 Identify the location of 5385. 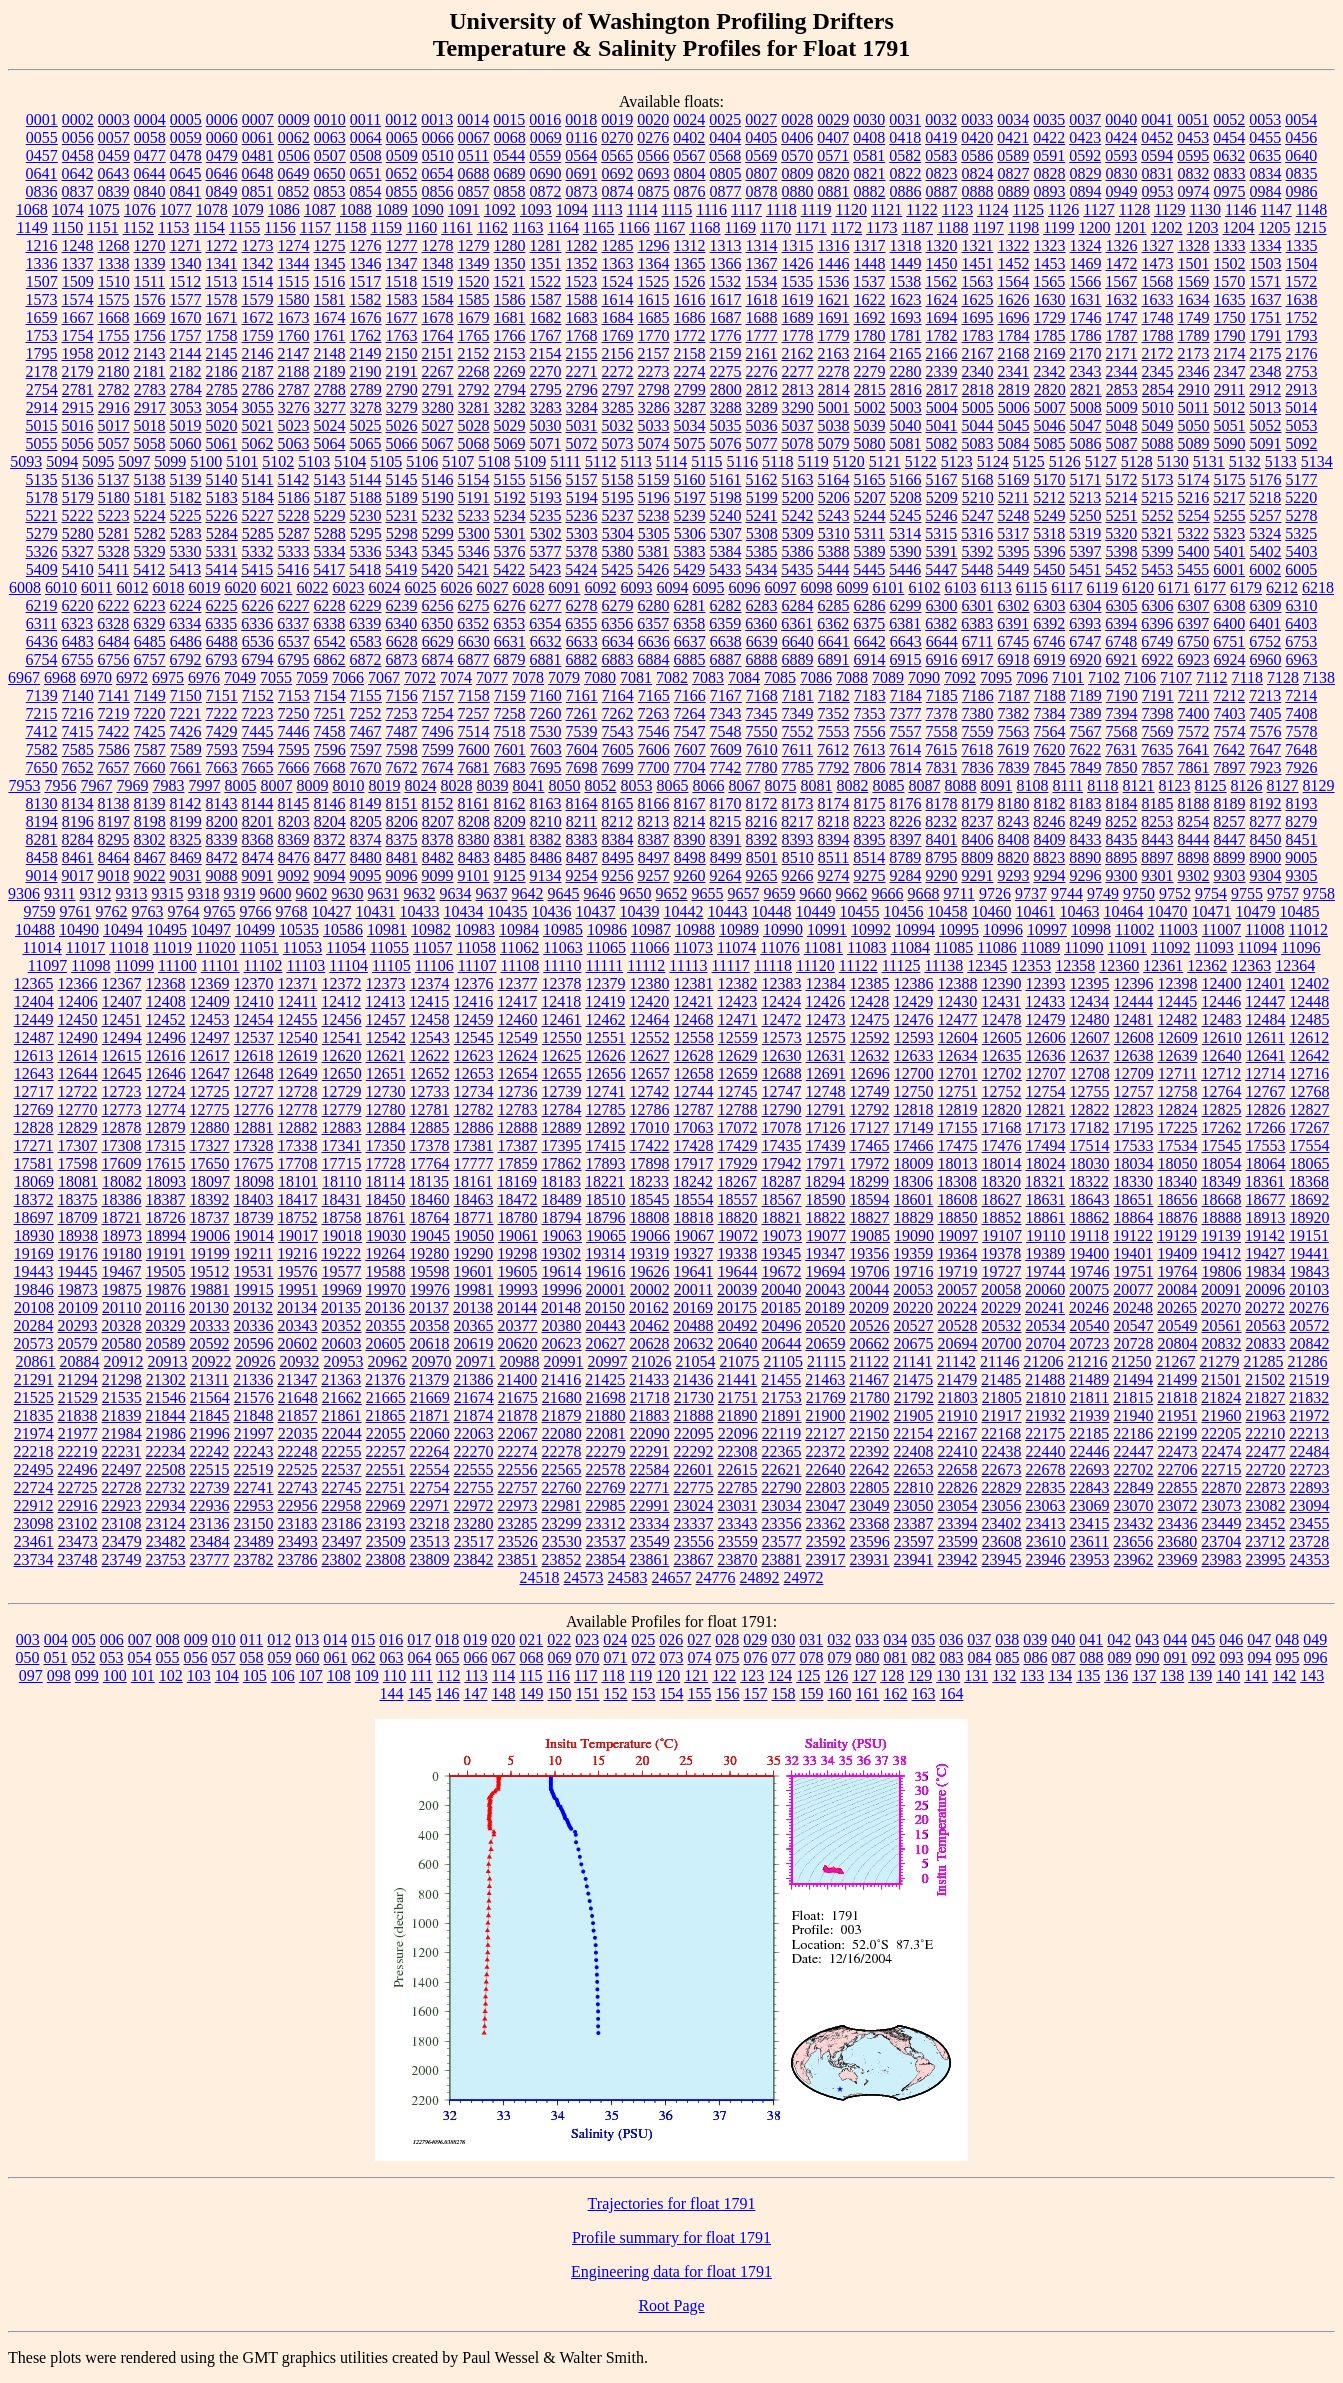
(762, 551).